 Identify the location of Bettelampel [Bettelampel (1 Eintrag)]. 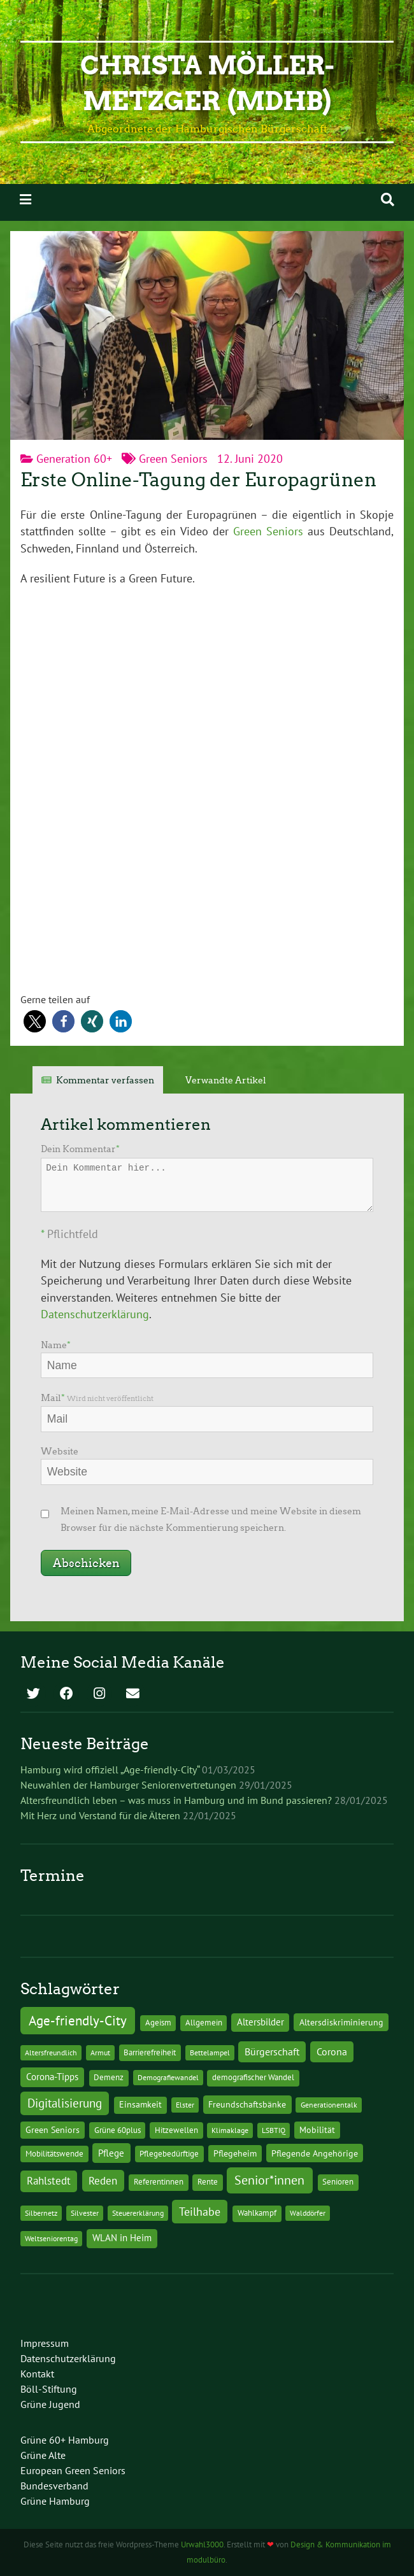
(210, 2052).